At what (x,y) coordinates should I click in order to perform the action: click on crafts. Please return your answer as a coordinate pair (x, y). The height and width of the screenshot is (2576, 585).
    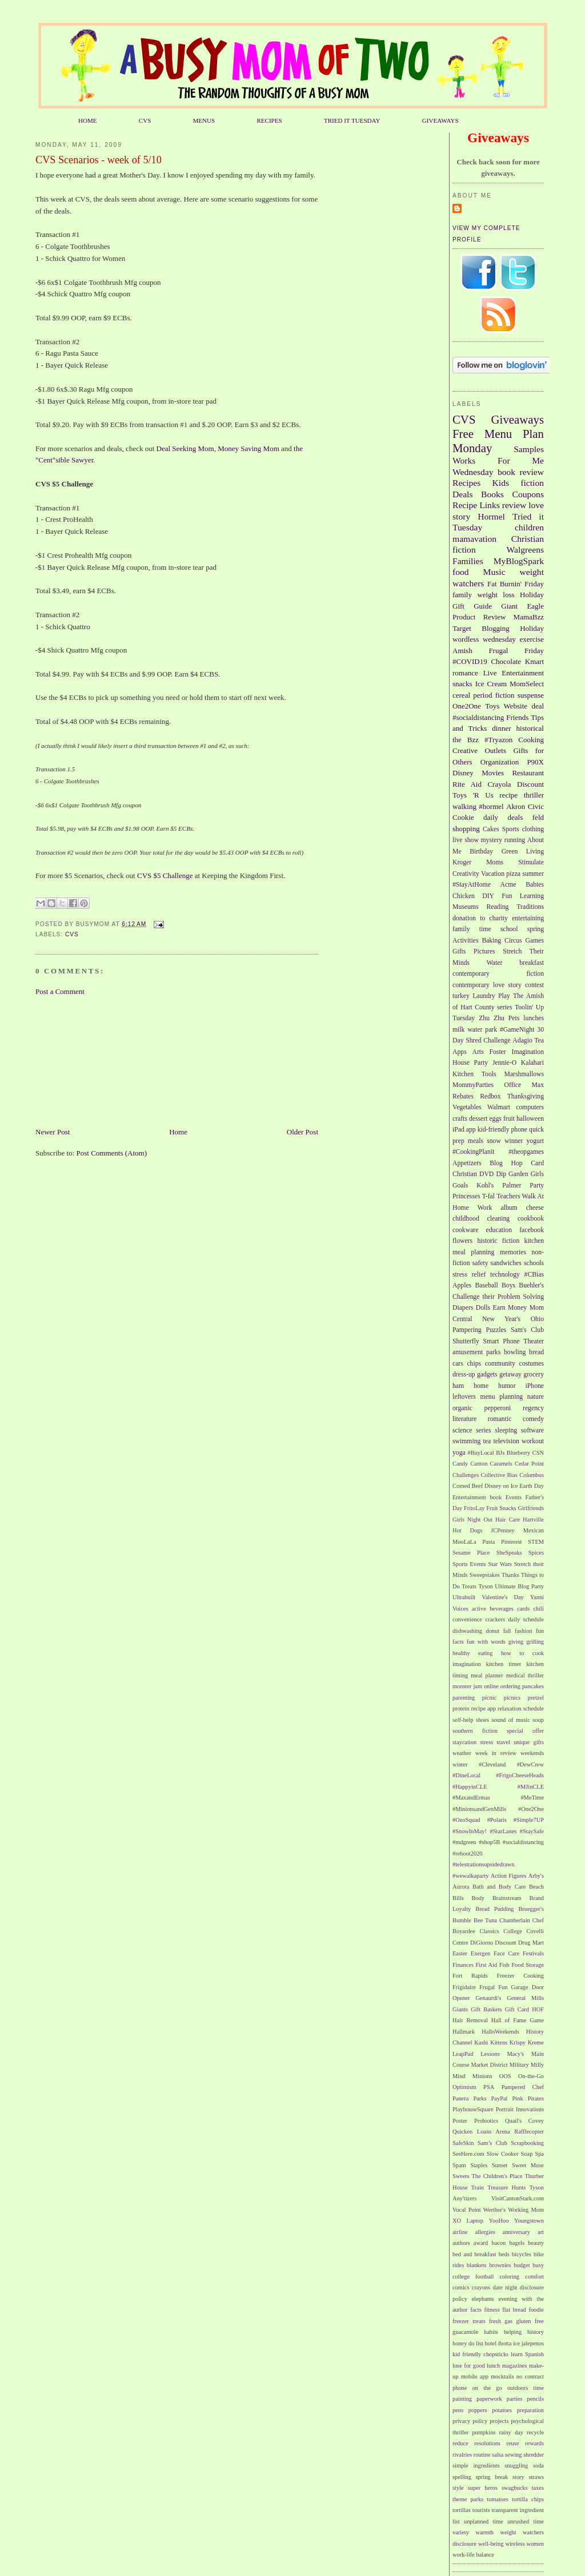
    Looking at the image, I should click on (459, 1118).